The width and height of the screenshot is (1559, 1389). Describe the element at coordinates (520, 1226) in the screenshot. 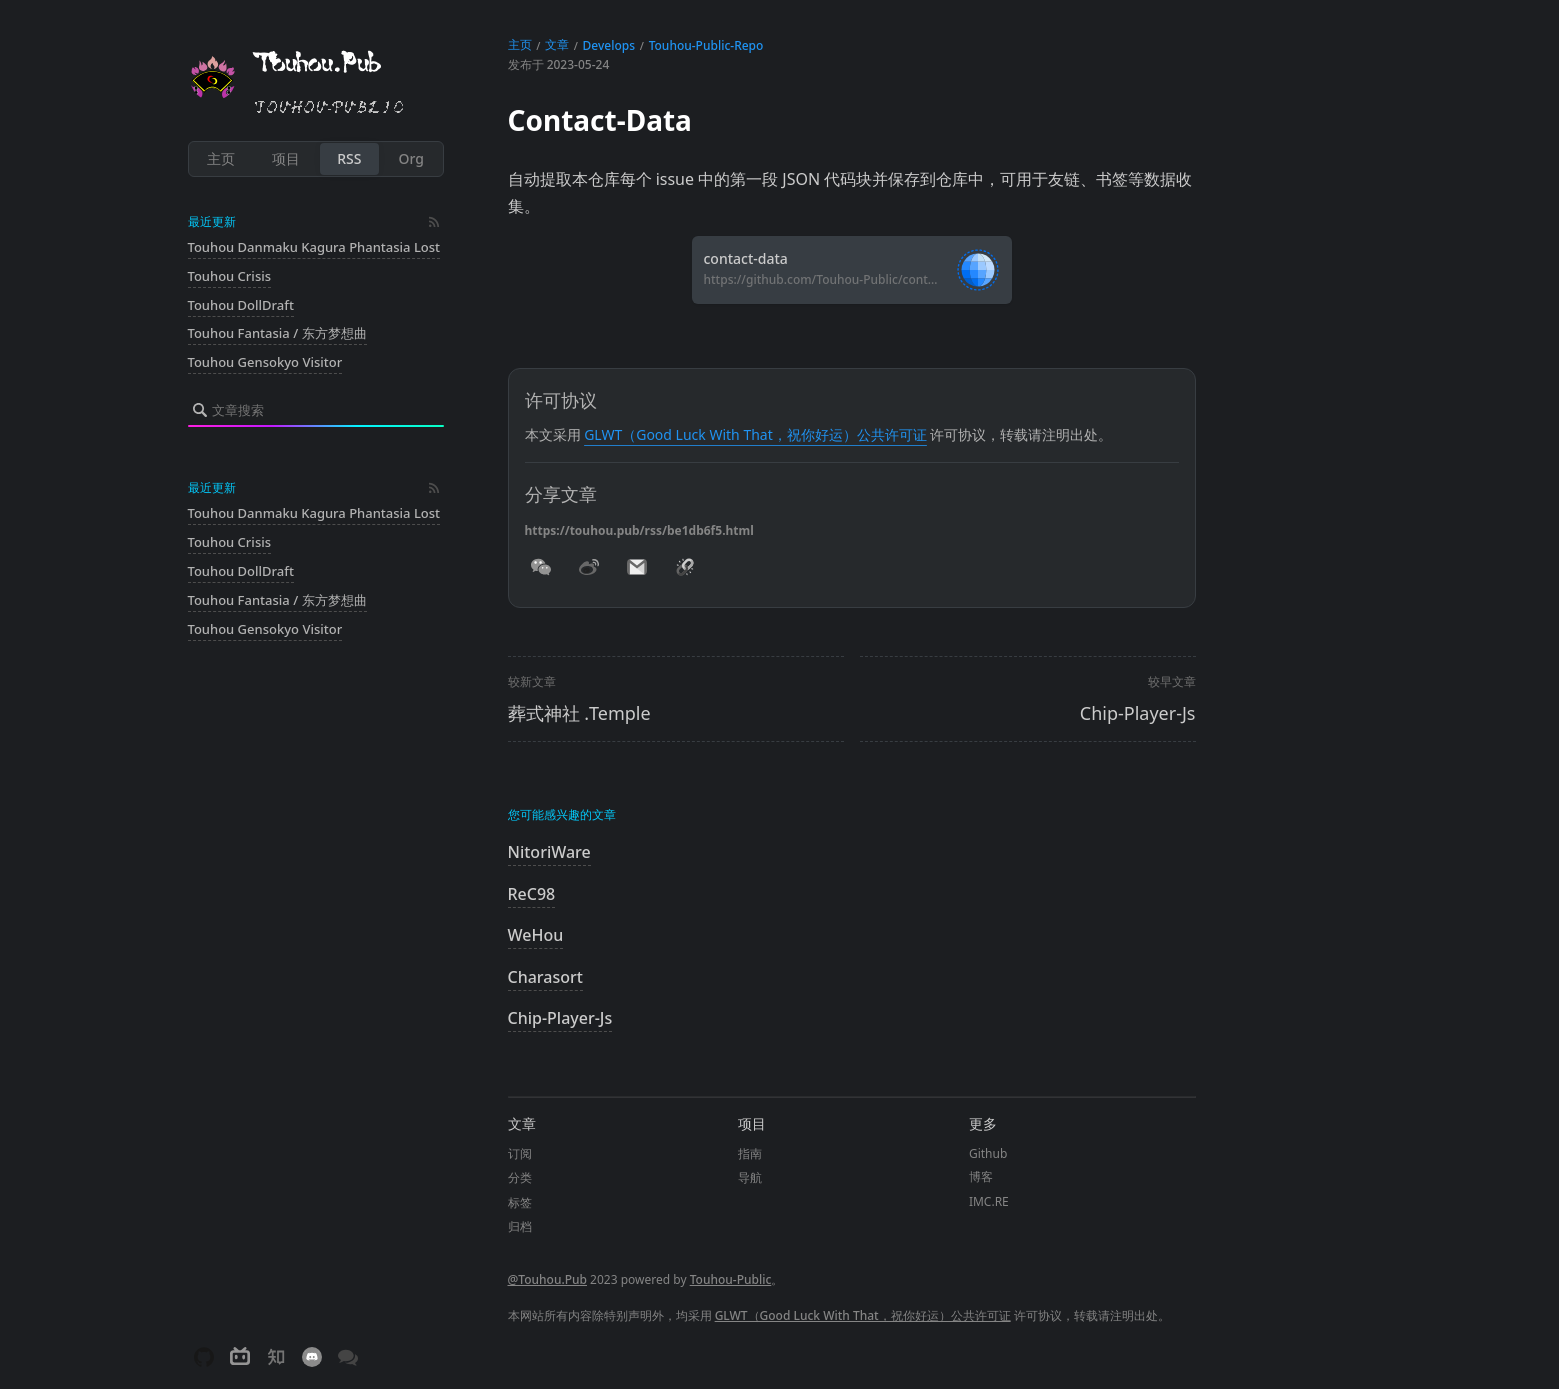

I see `归档` at that location.